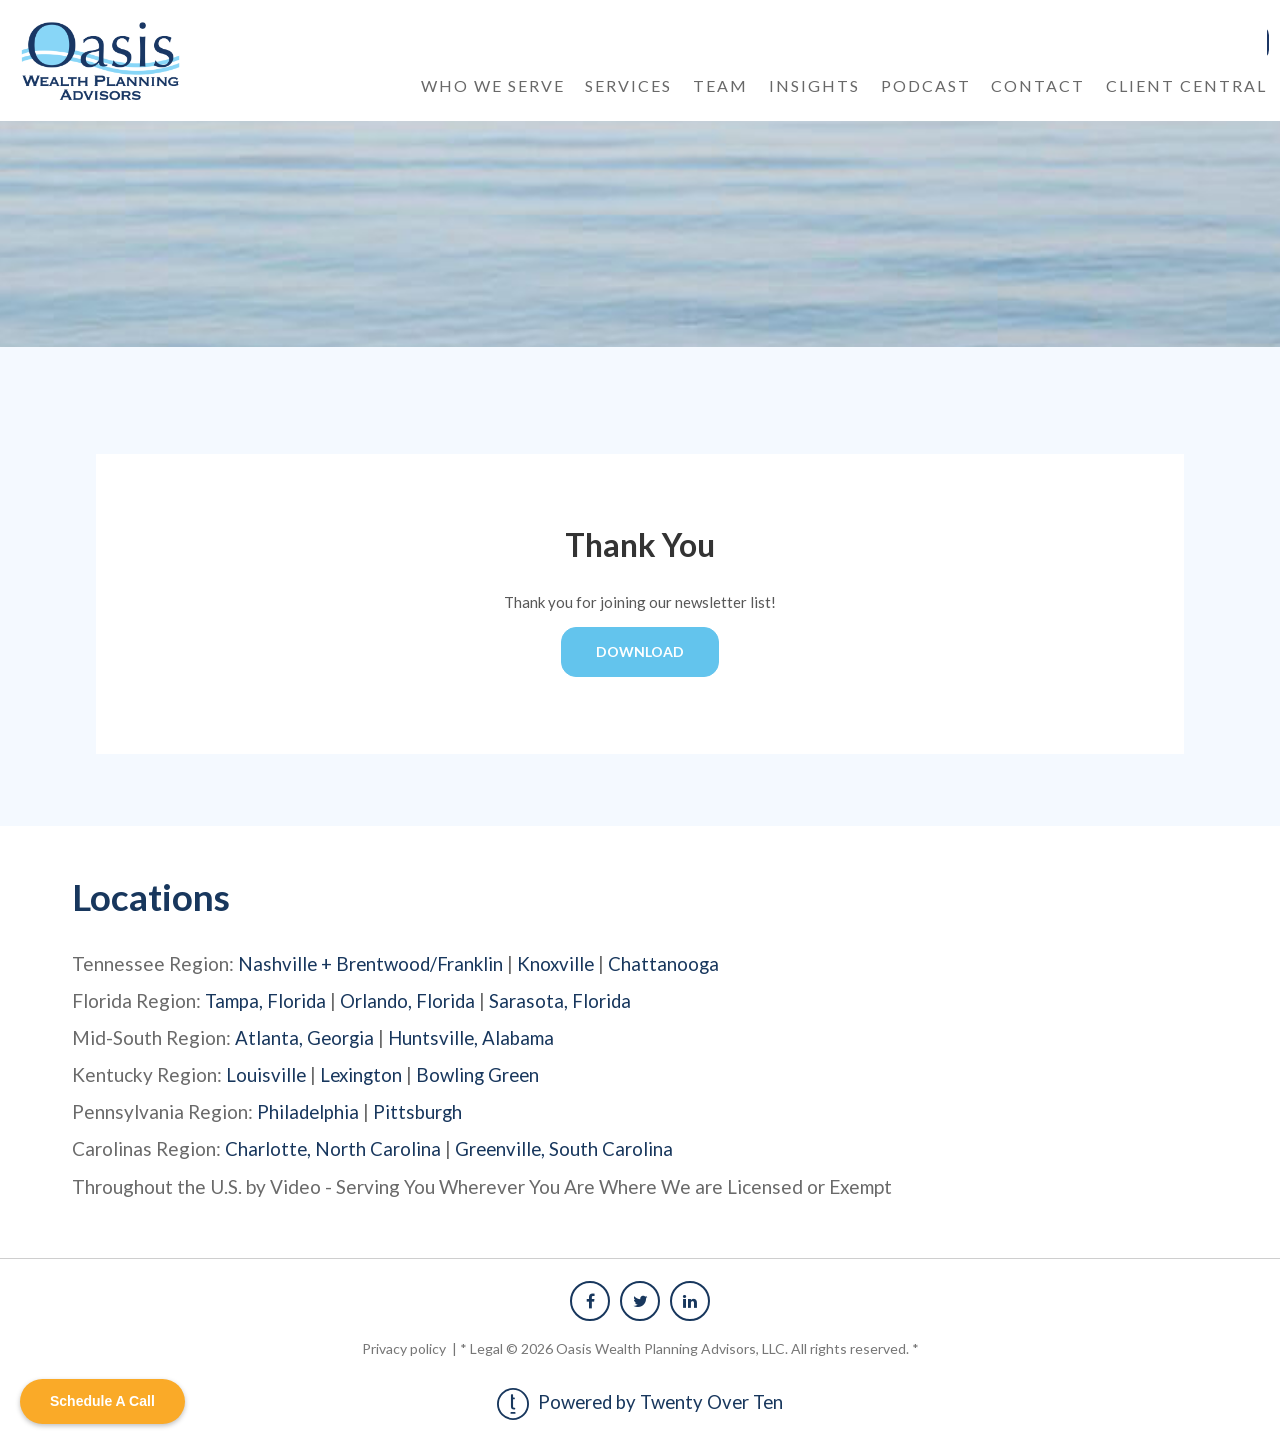 This screenshot has height=1439, width=1280. I want to click on Privacy policy, so click(405, 1346).